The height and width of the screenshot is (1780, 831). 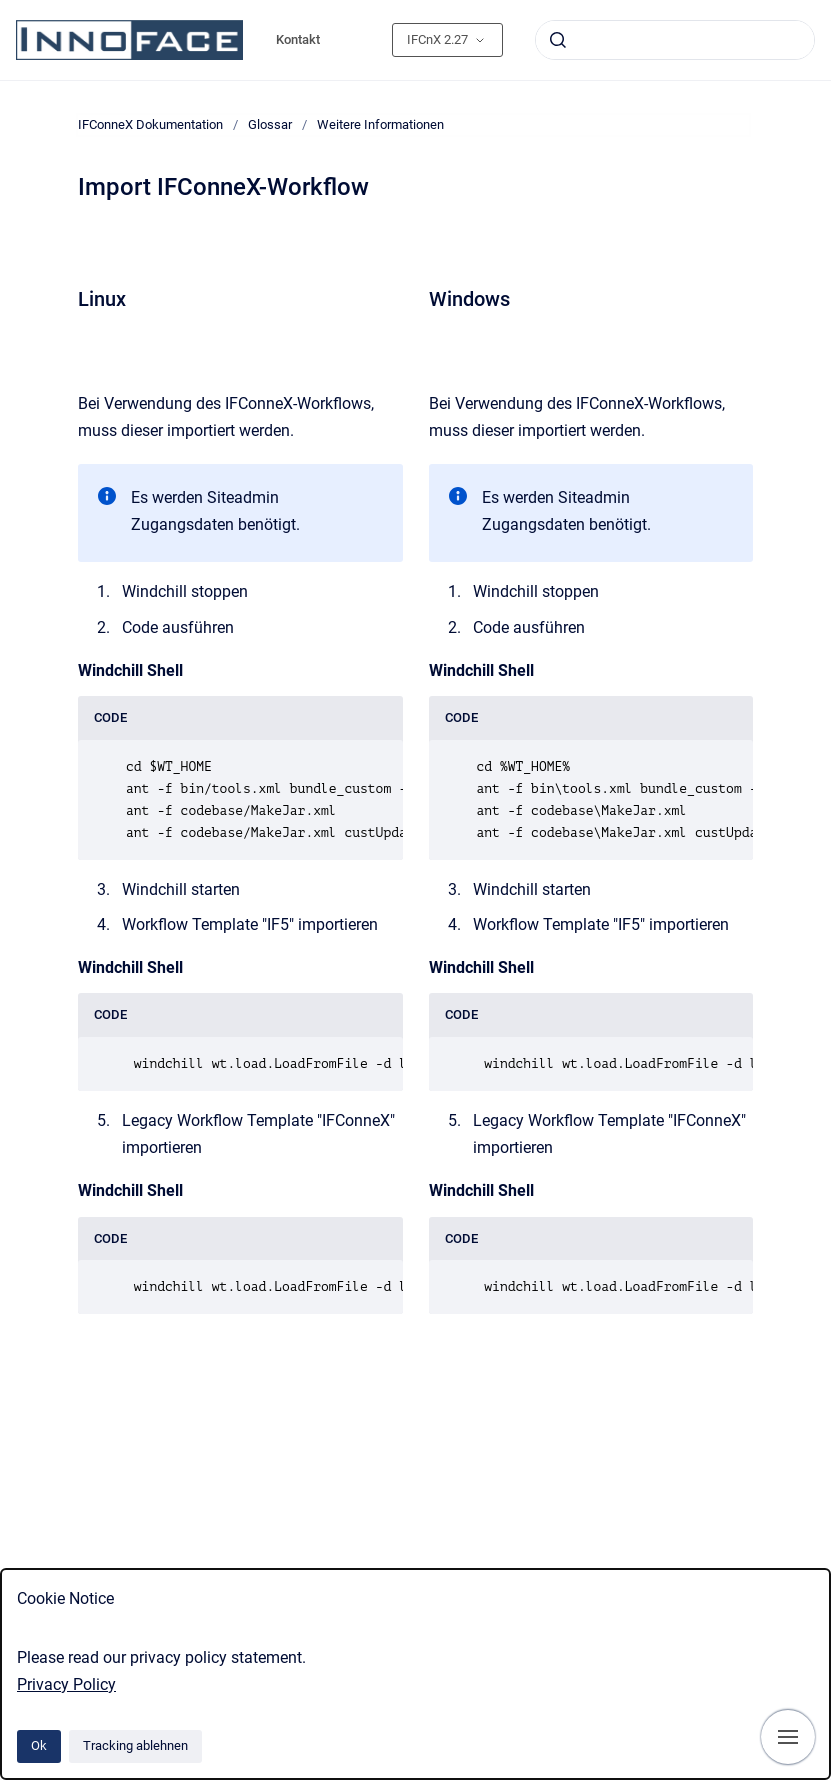 I want to click on [combobox], so click(x=675, y=40).